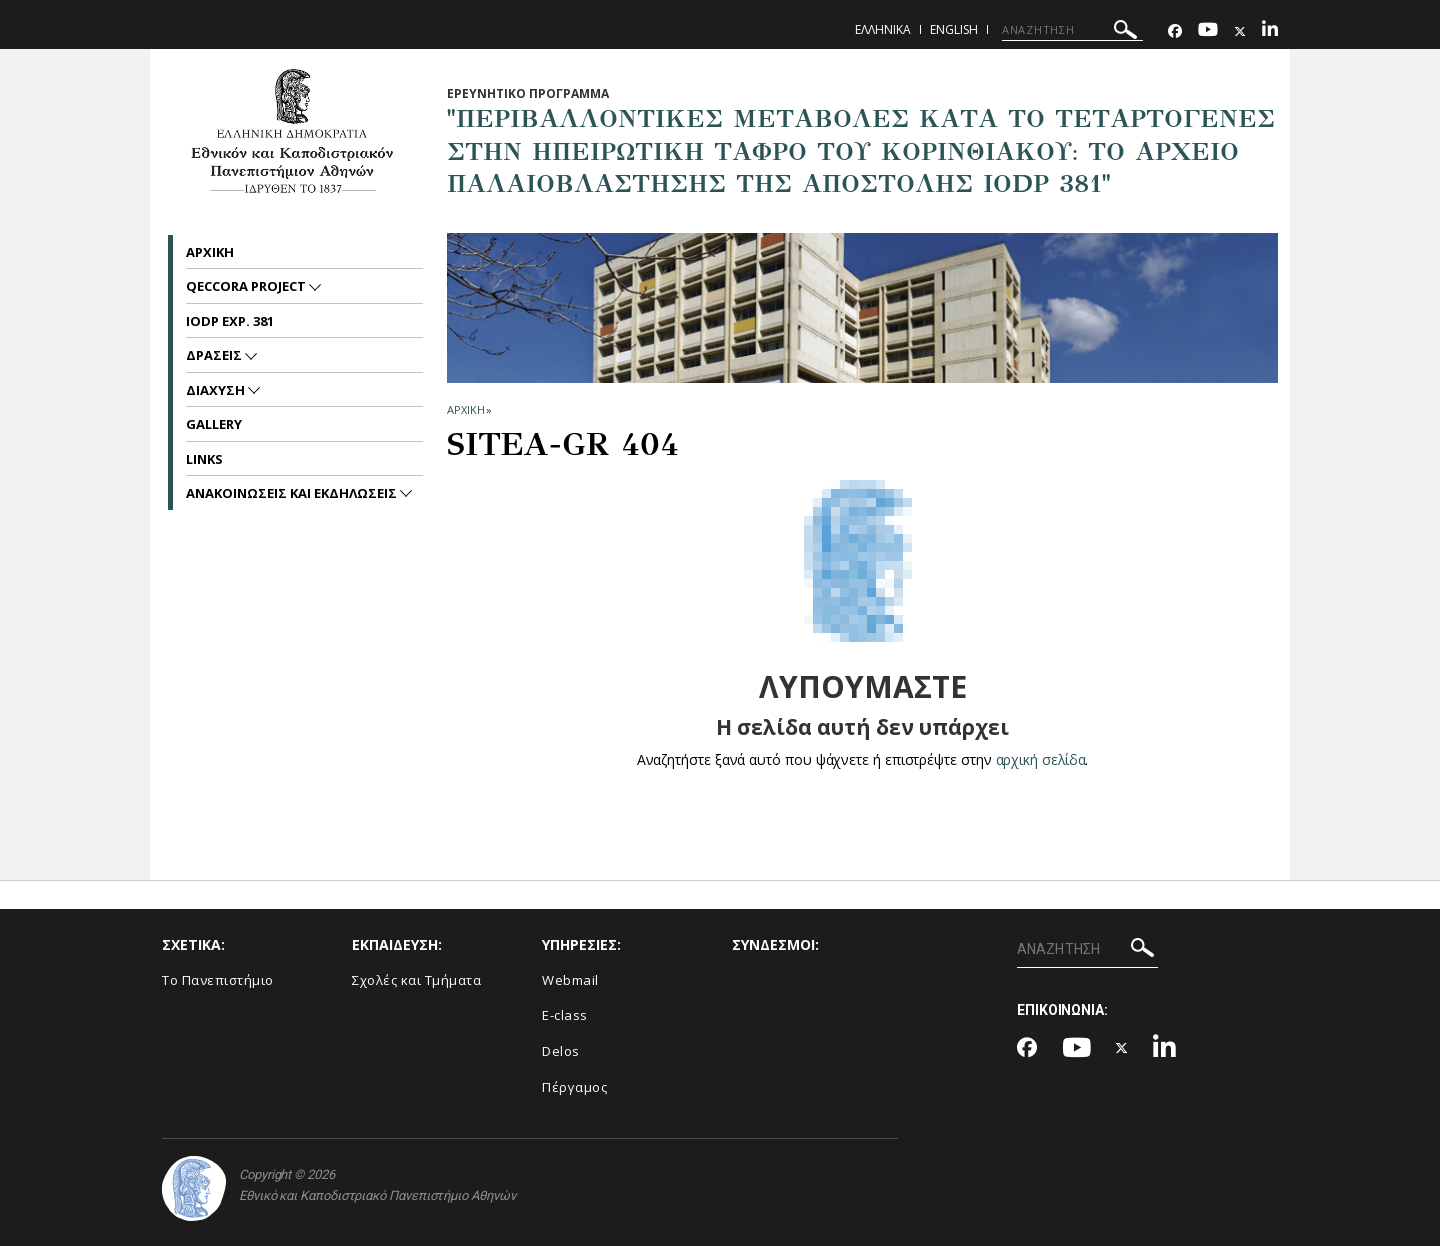  I want to click on [Youtube-link], so click(1208, 31).